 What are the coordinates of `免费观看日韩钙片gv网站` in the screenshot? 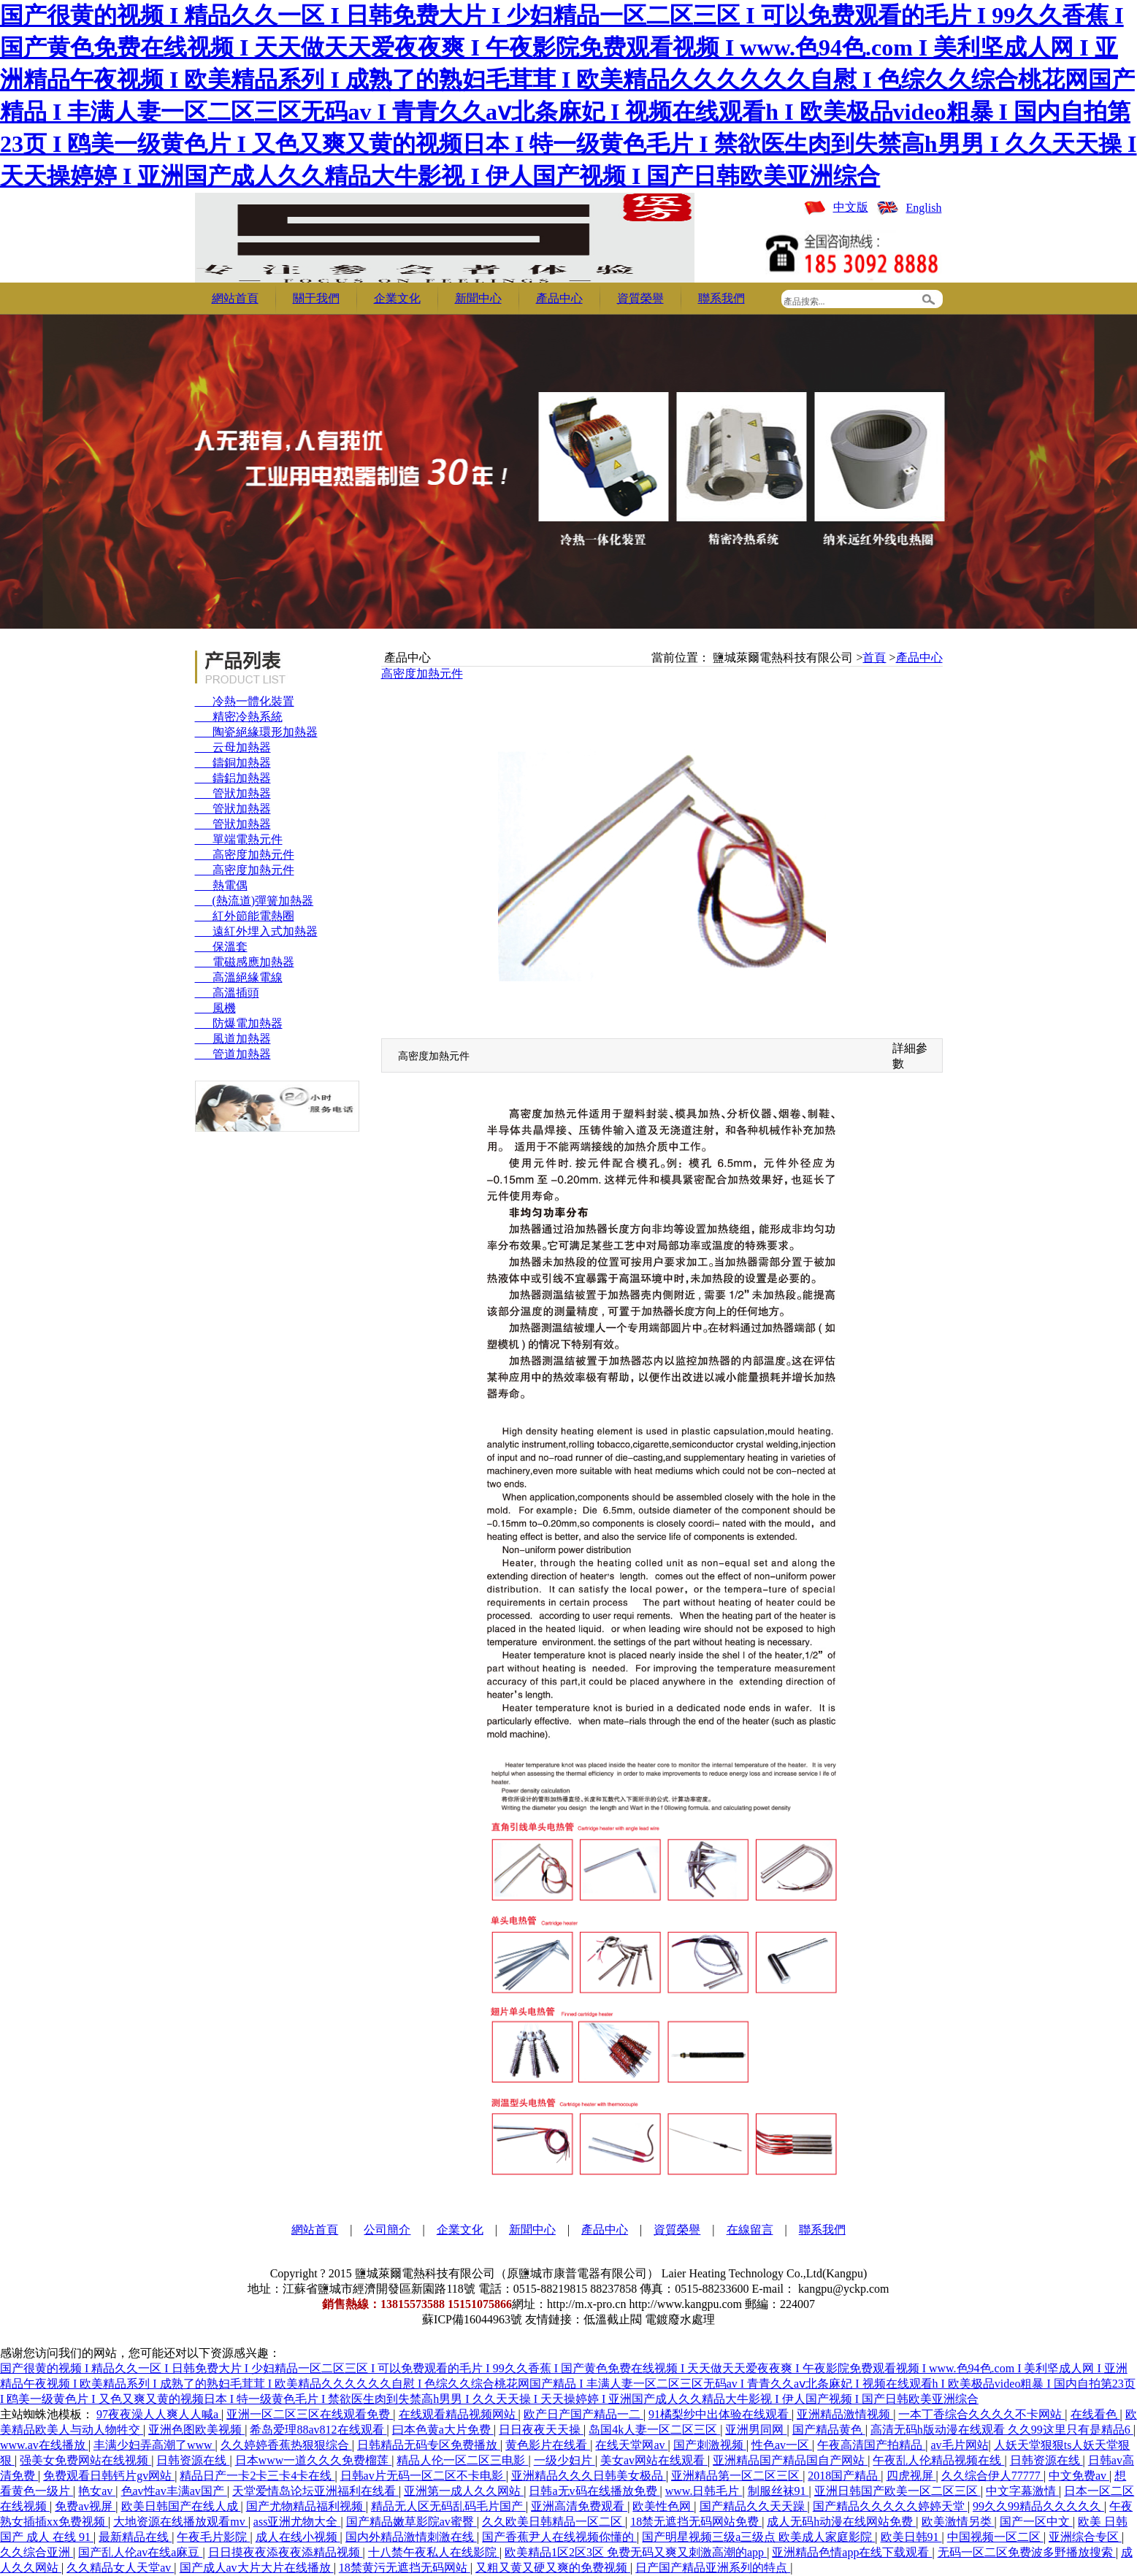 It's located at (109, 2475).